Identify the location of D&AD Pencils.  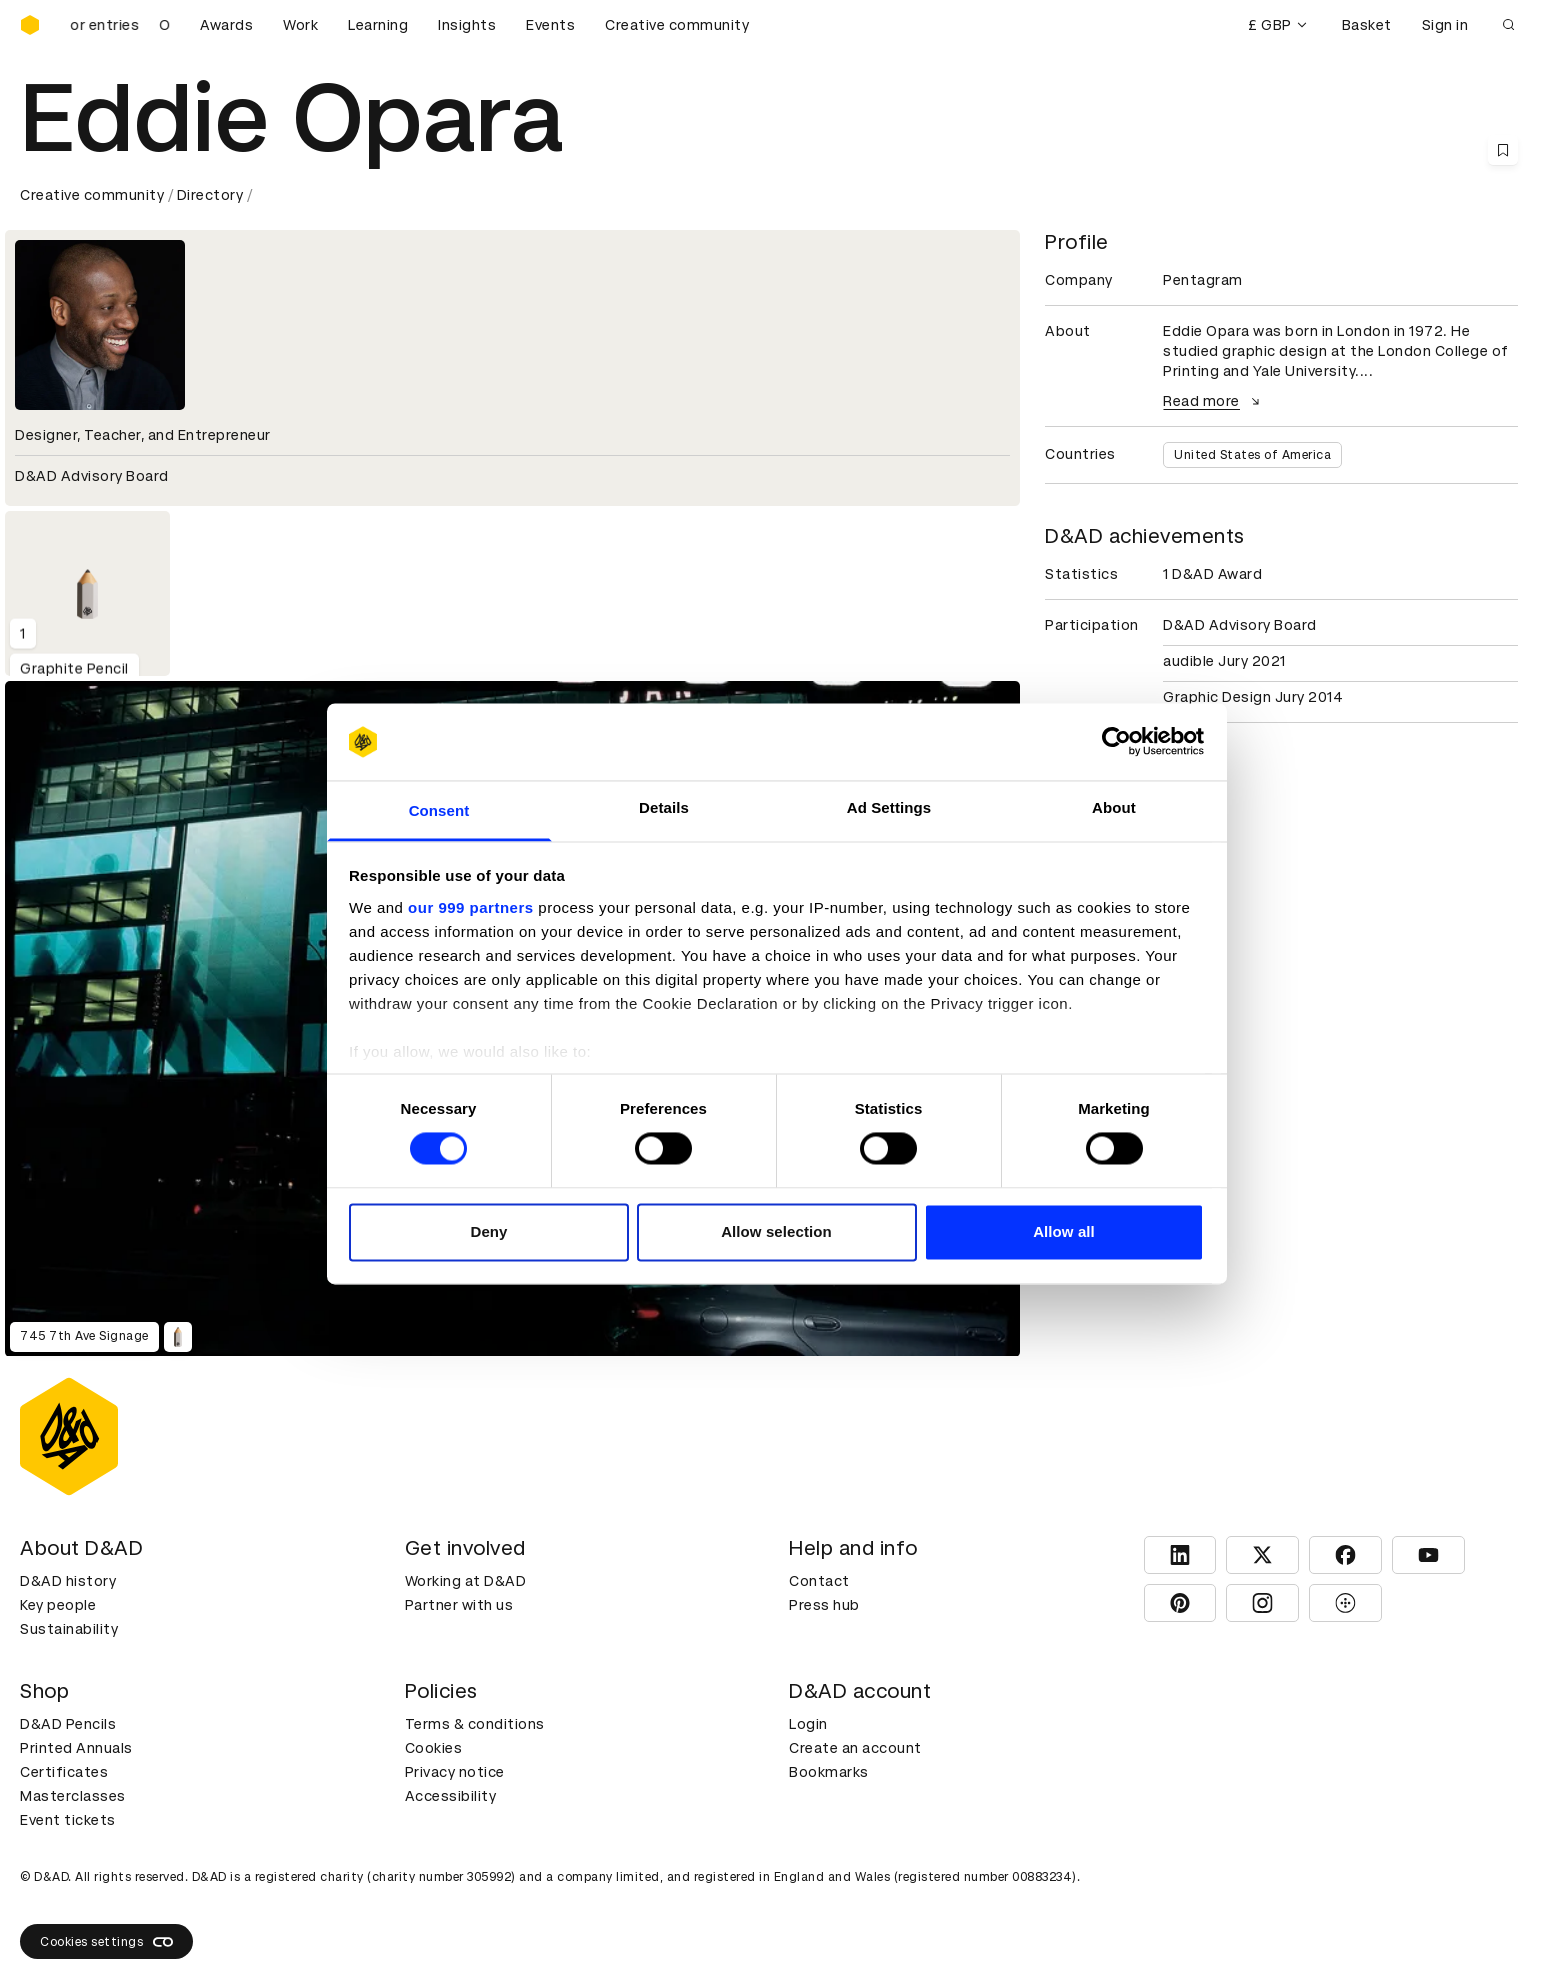
(68, 1724).